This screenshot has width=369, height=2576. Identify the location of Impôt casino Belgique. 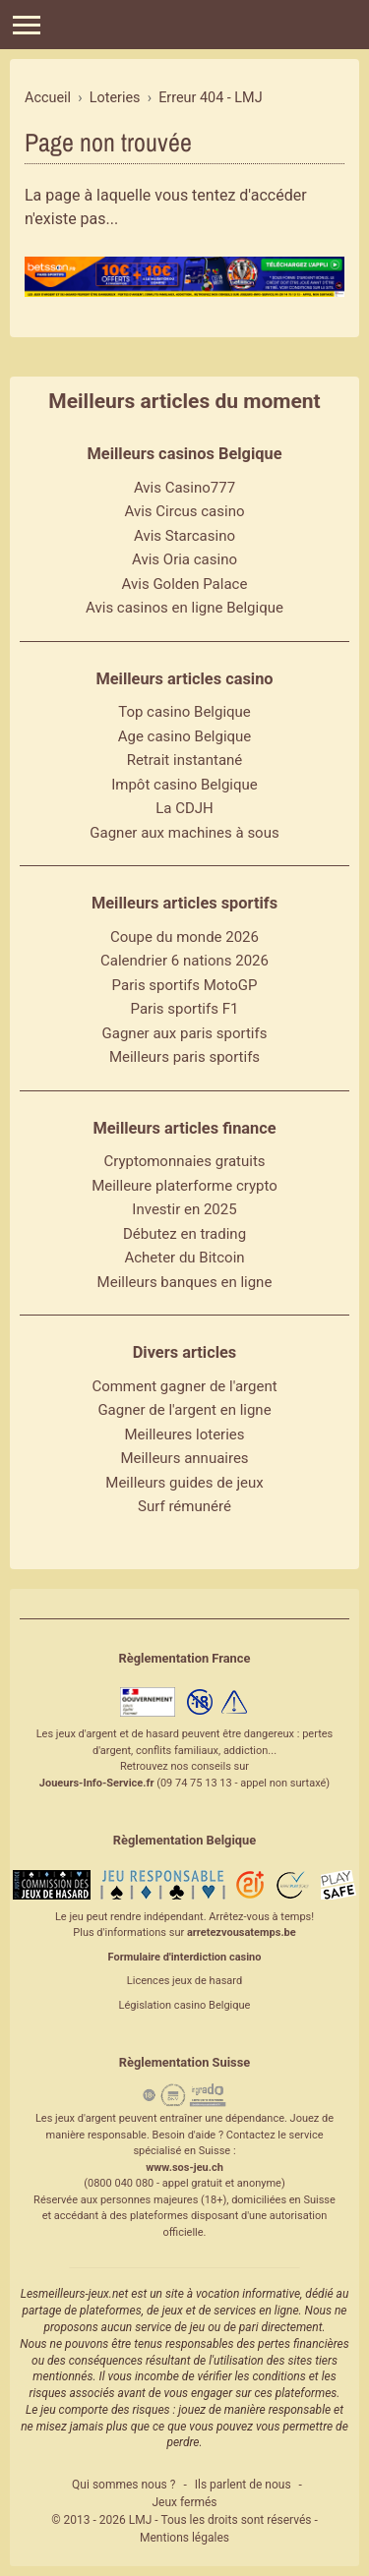
(184, 784).